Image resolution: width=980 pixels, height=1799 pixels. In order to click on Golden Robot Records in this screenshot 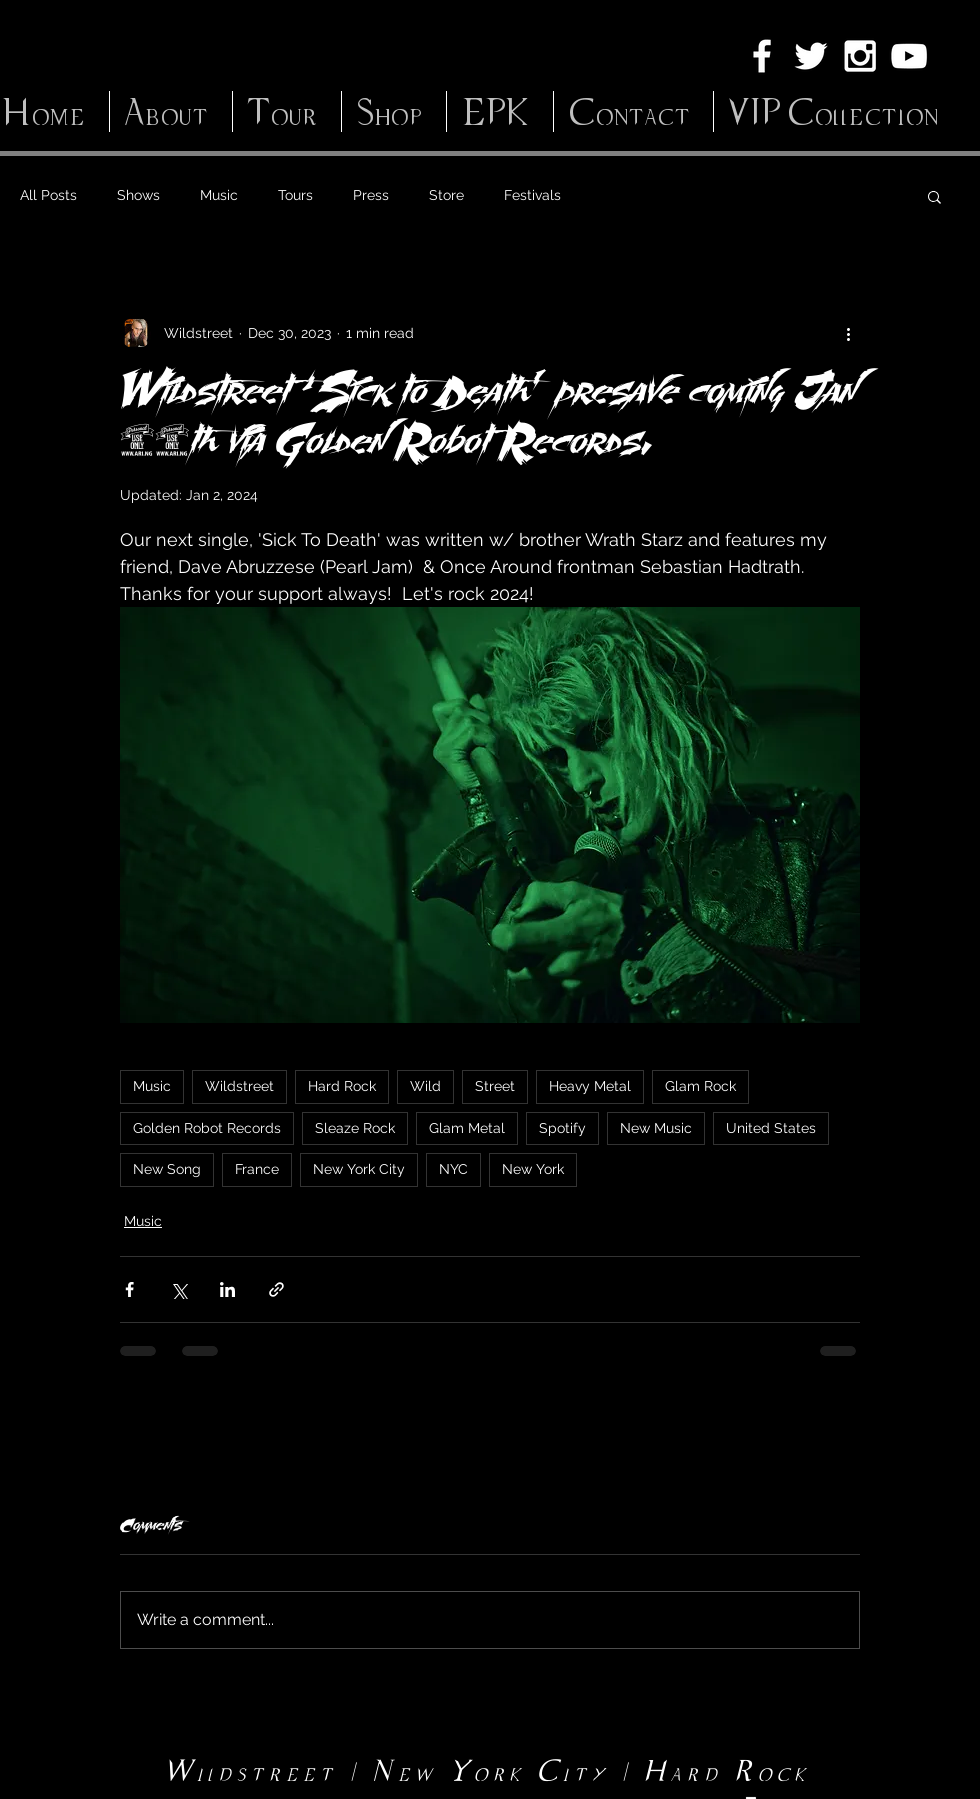, I will do `click(207, 1128)`.